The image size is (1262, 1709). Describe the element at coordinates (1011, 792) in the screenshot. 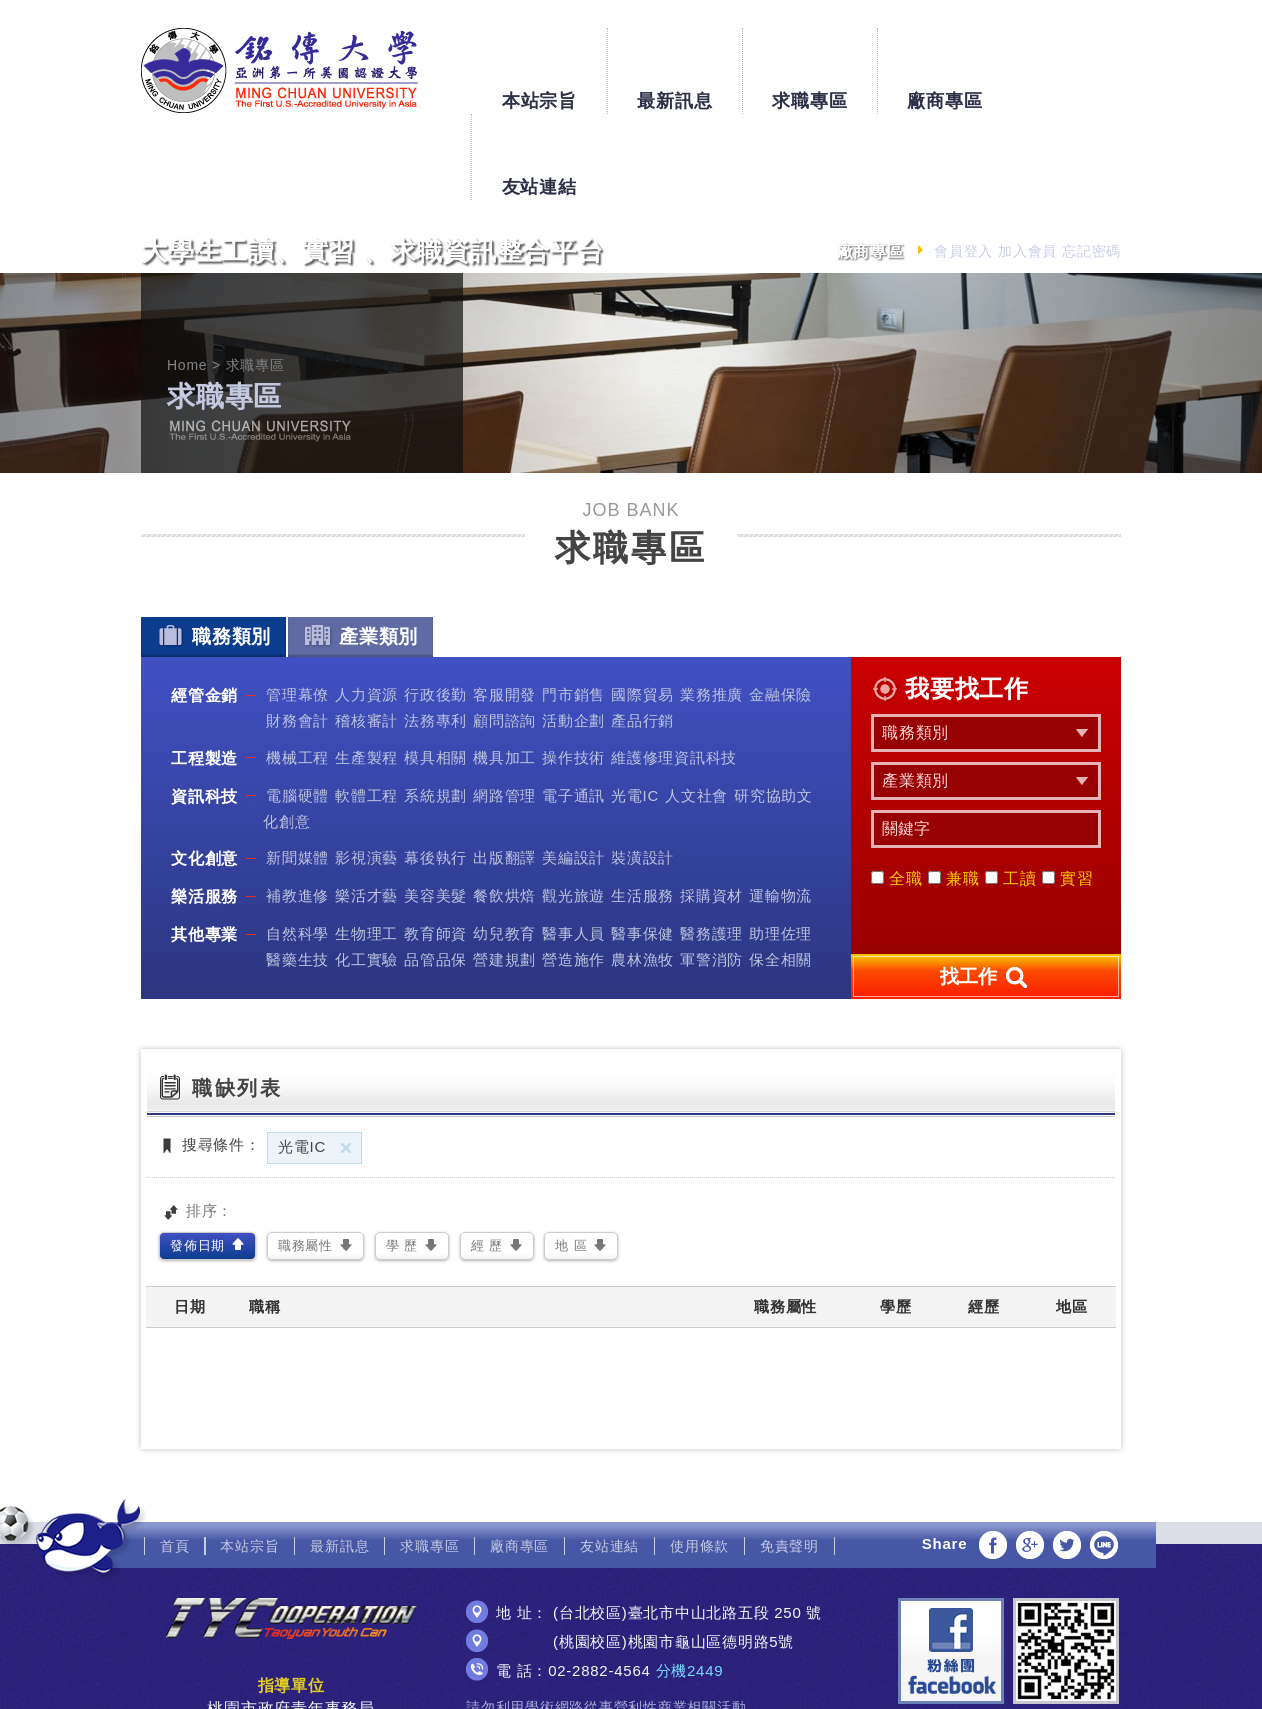

I see `工讀` at that location.